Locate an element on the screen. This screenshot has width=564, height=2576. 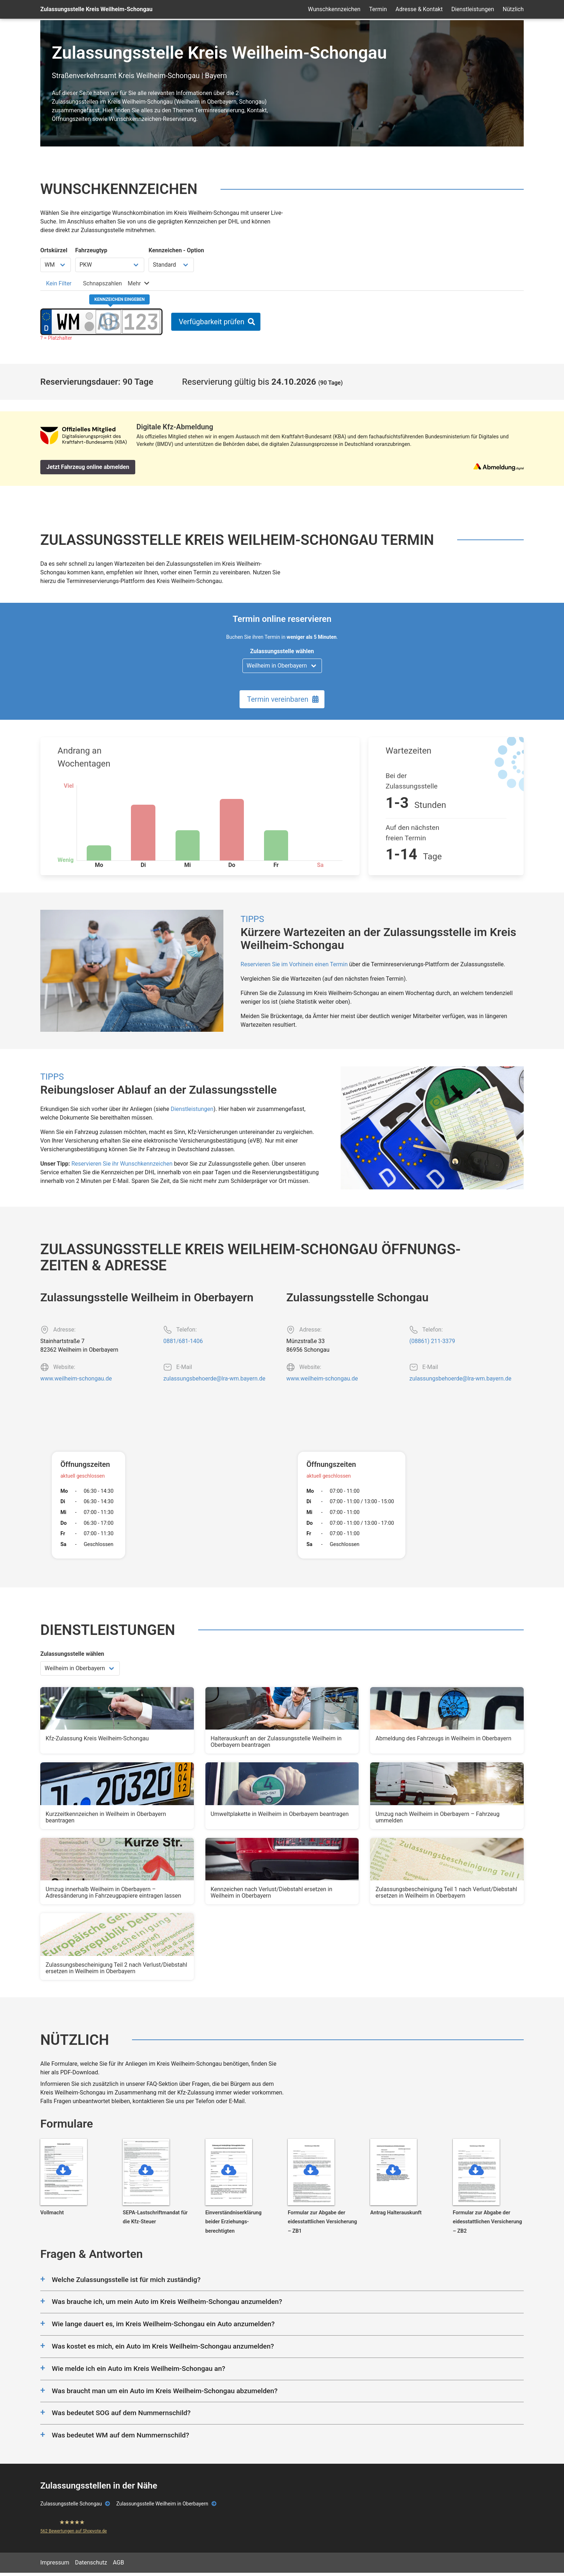
Termin is located at coordinates (378, 9).